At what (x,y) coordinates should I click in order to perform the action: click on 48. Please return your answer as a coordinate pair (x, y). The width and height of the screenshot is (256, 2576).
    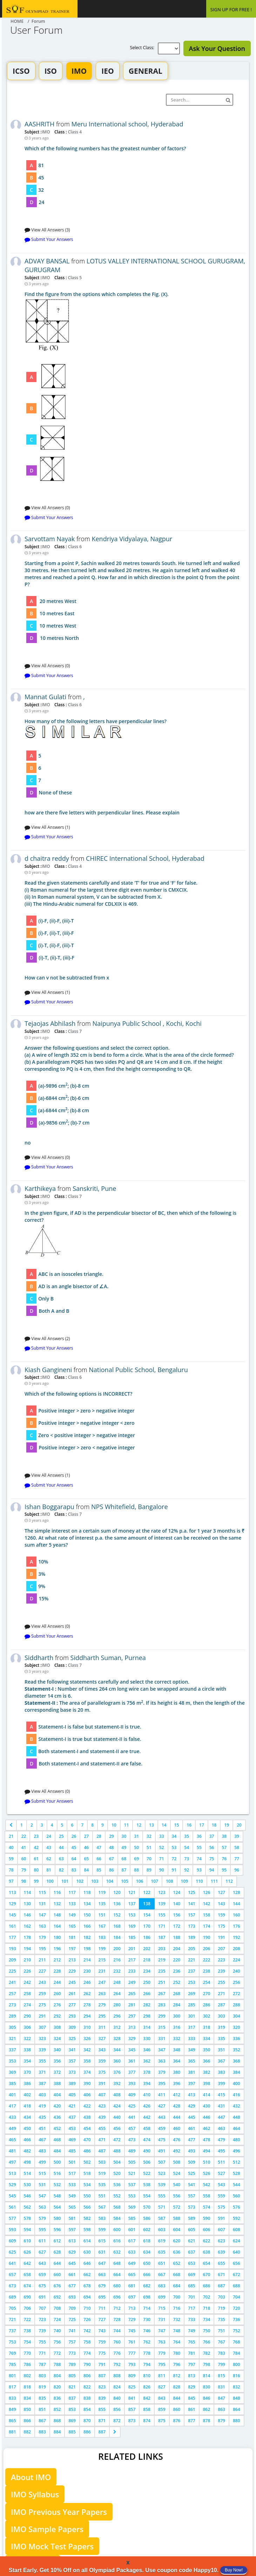
    Looking at the image, I should click on (111, 1847).